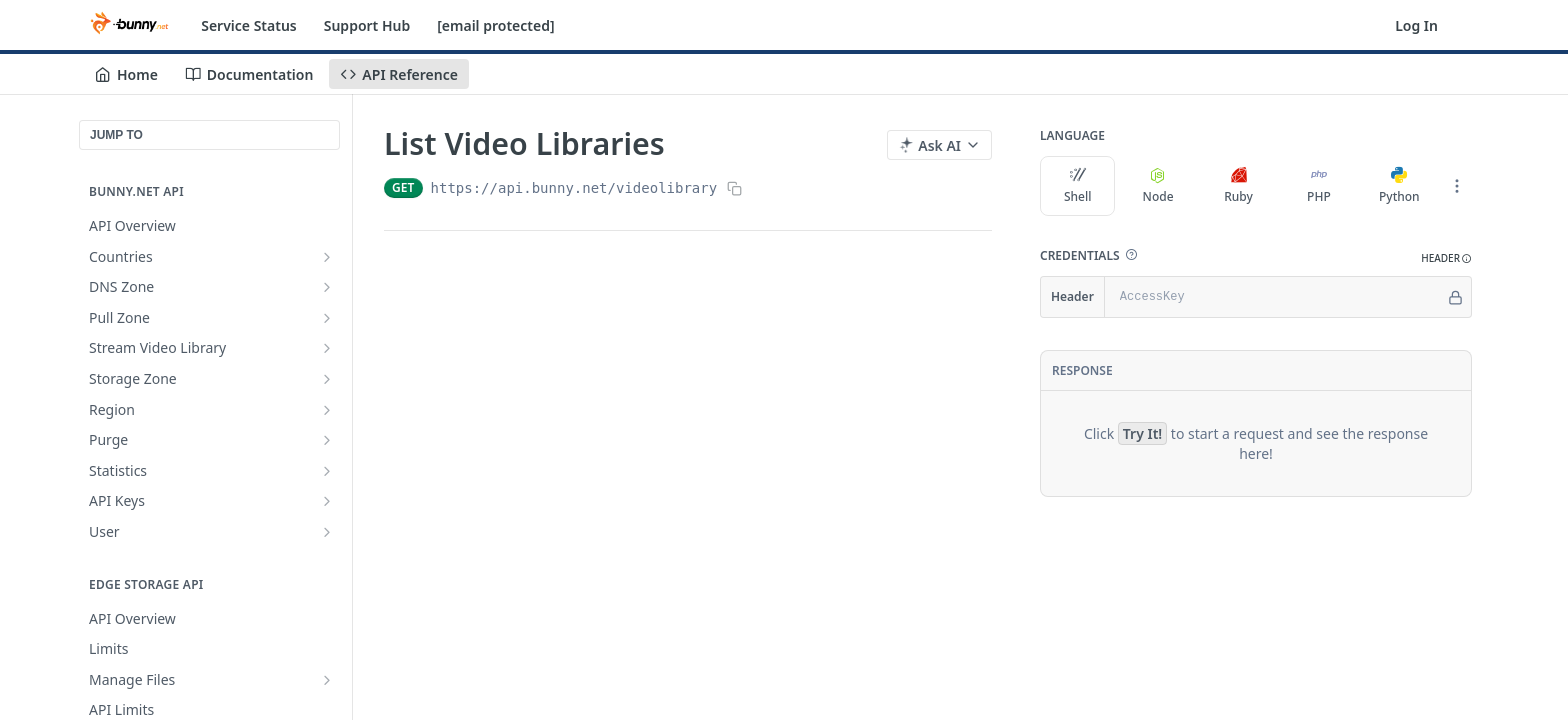  What do you see at coordinates (327, 257) in the screenshot?
I see `[Show subpages for Countries]` at bounding box center [327, 257].